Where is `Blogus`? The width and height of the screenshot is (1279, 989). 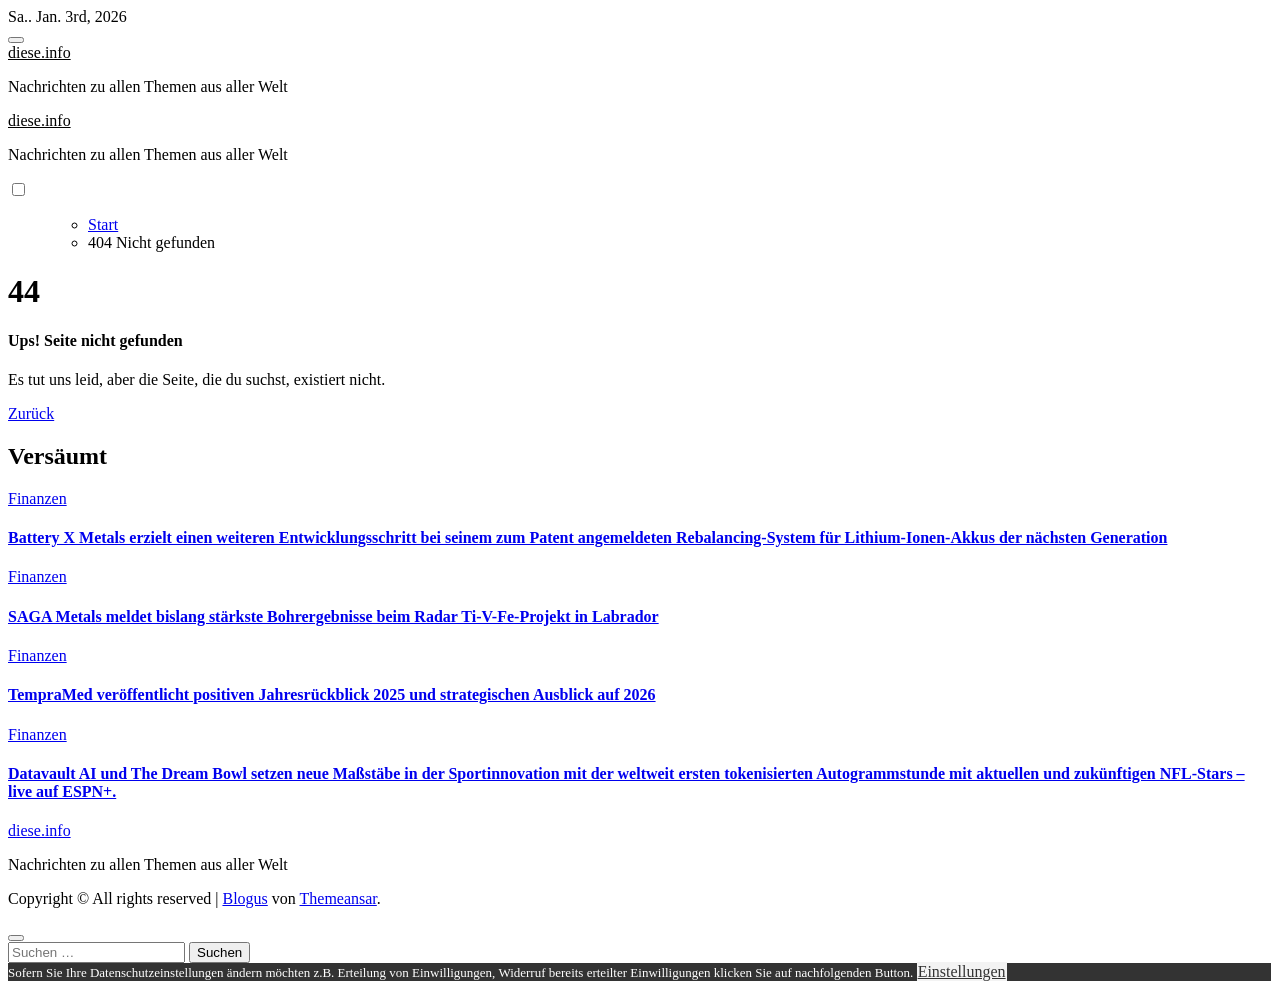 Blogus is located at coordinates (244, 898).